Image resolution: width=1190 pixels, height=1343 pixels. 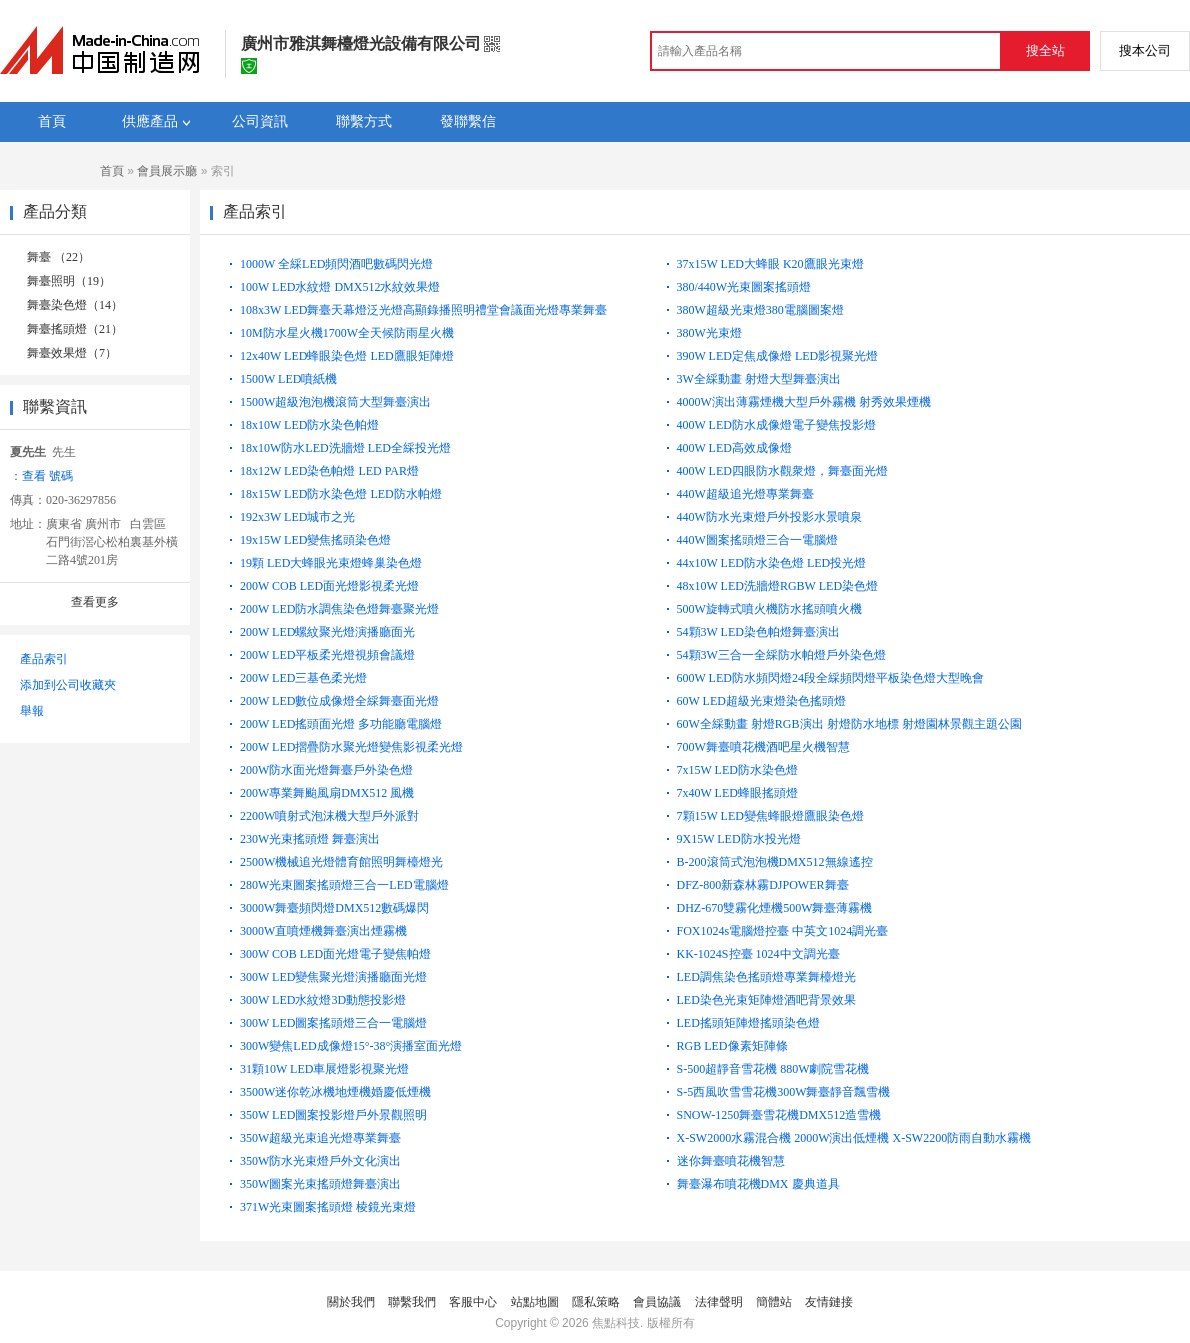 What do you see at coordinates (328, 1207) in the screenshot?
I see `371W光束圖案搖頭燈 棱鏡光束燈` at bounding box center [328, 1207].